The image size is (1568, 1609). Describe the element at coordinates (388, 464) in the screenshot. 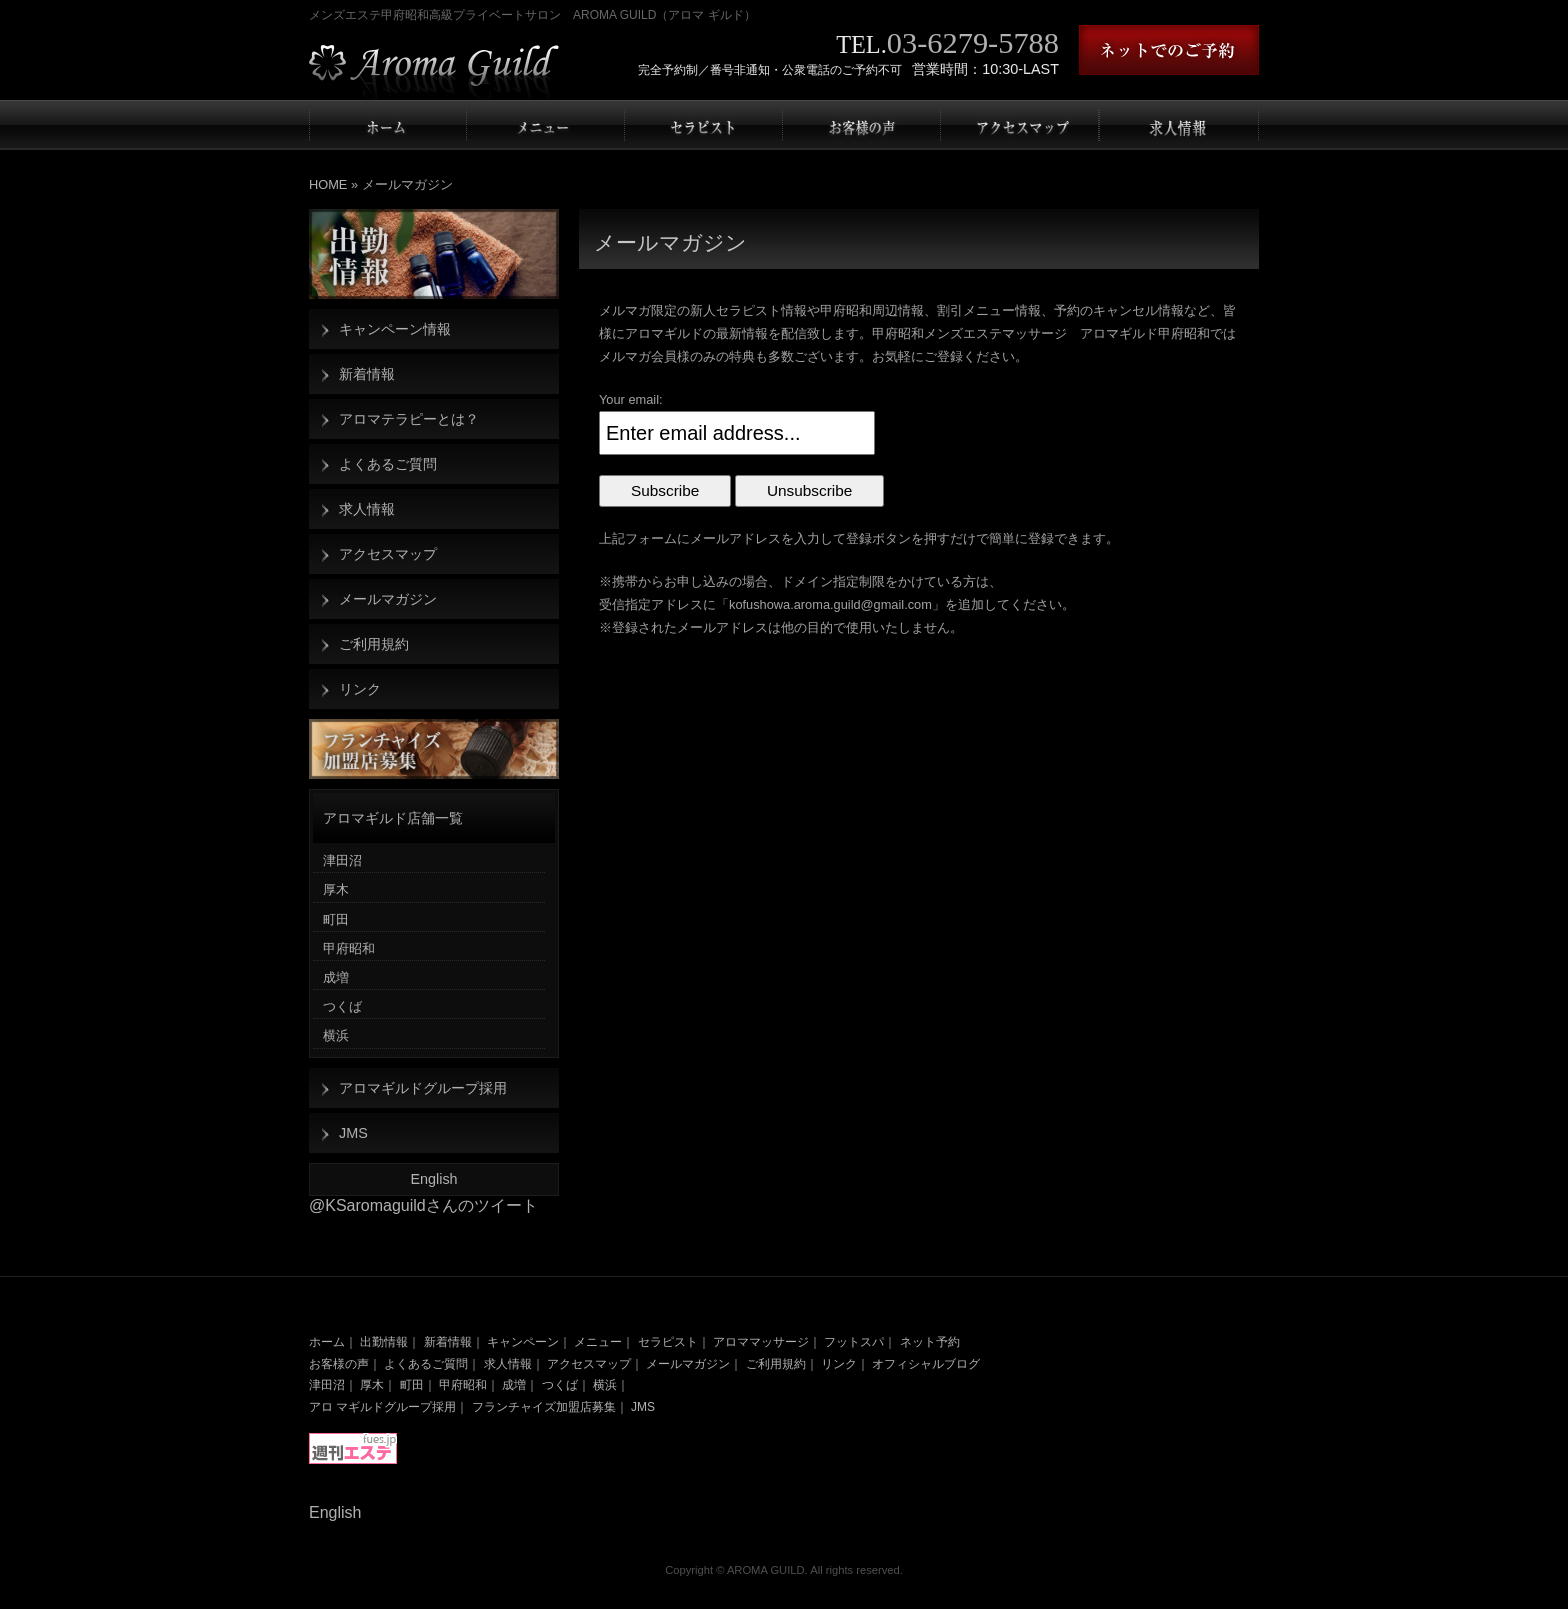

I see `よくあるご質問` at that location.